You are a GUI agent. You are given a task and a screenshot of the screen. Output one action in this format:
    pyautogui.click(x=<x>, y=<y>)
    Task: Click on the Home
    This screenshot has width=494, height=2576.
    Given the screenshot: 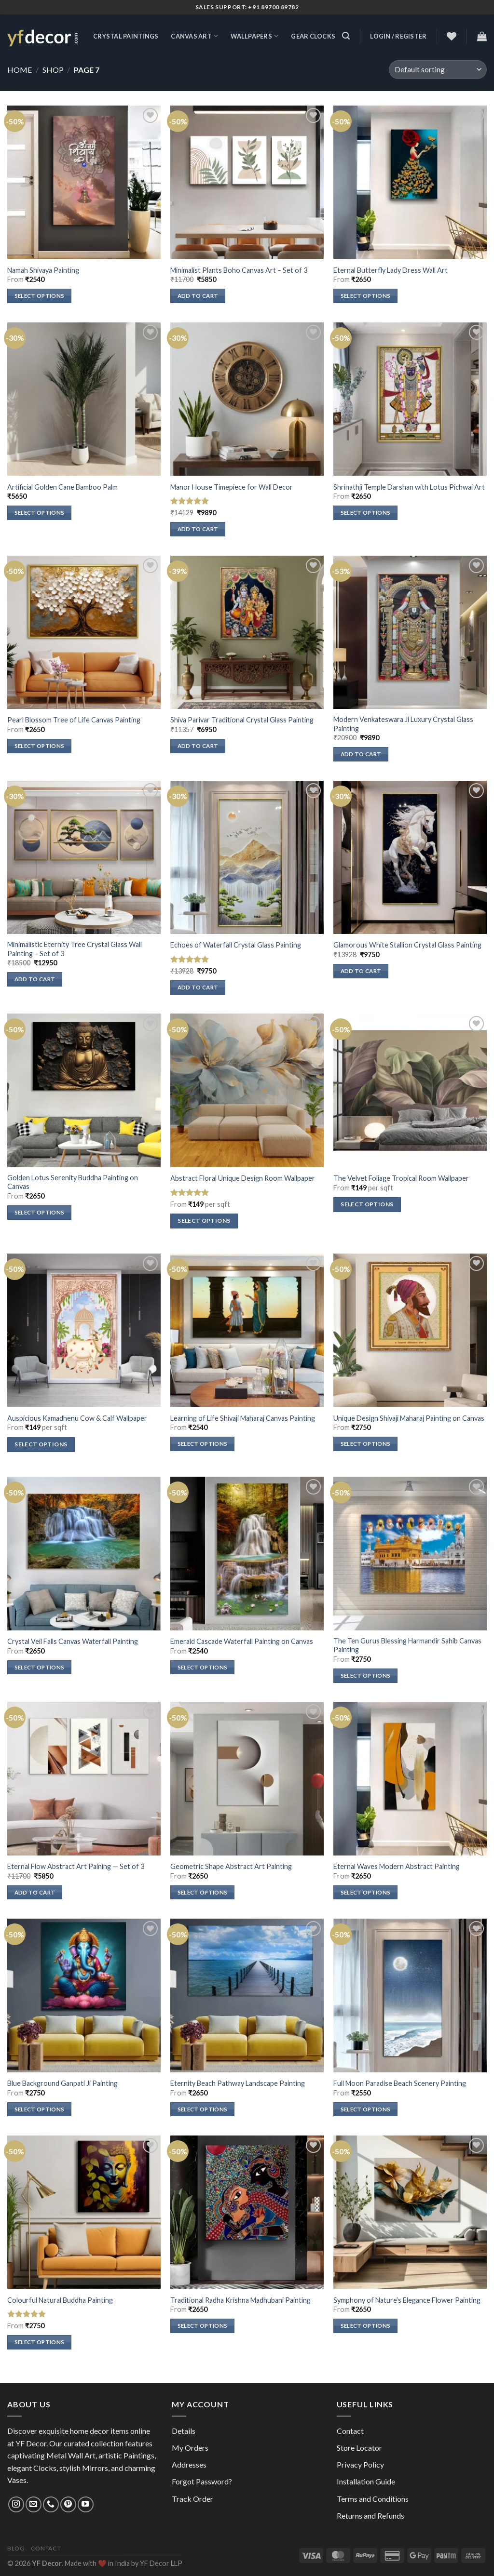 What is the action you would take?
    pyautogui.click(x=19, y=69)
    